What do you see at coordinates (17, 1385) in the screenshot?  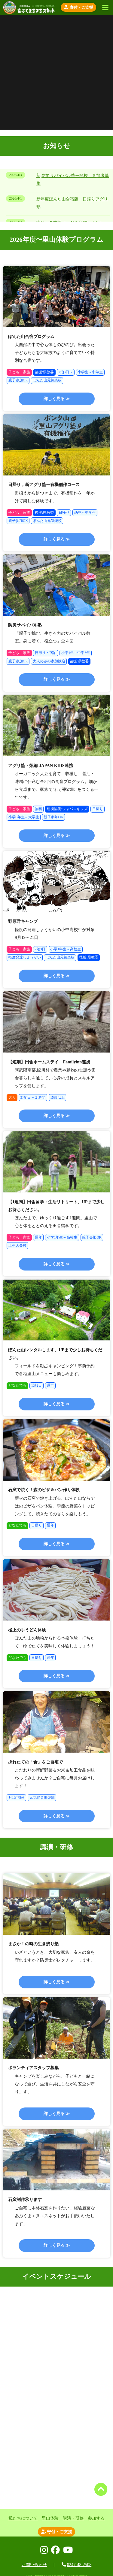 I see `どなたでも` at bounding box center [17, 1385].